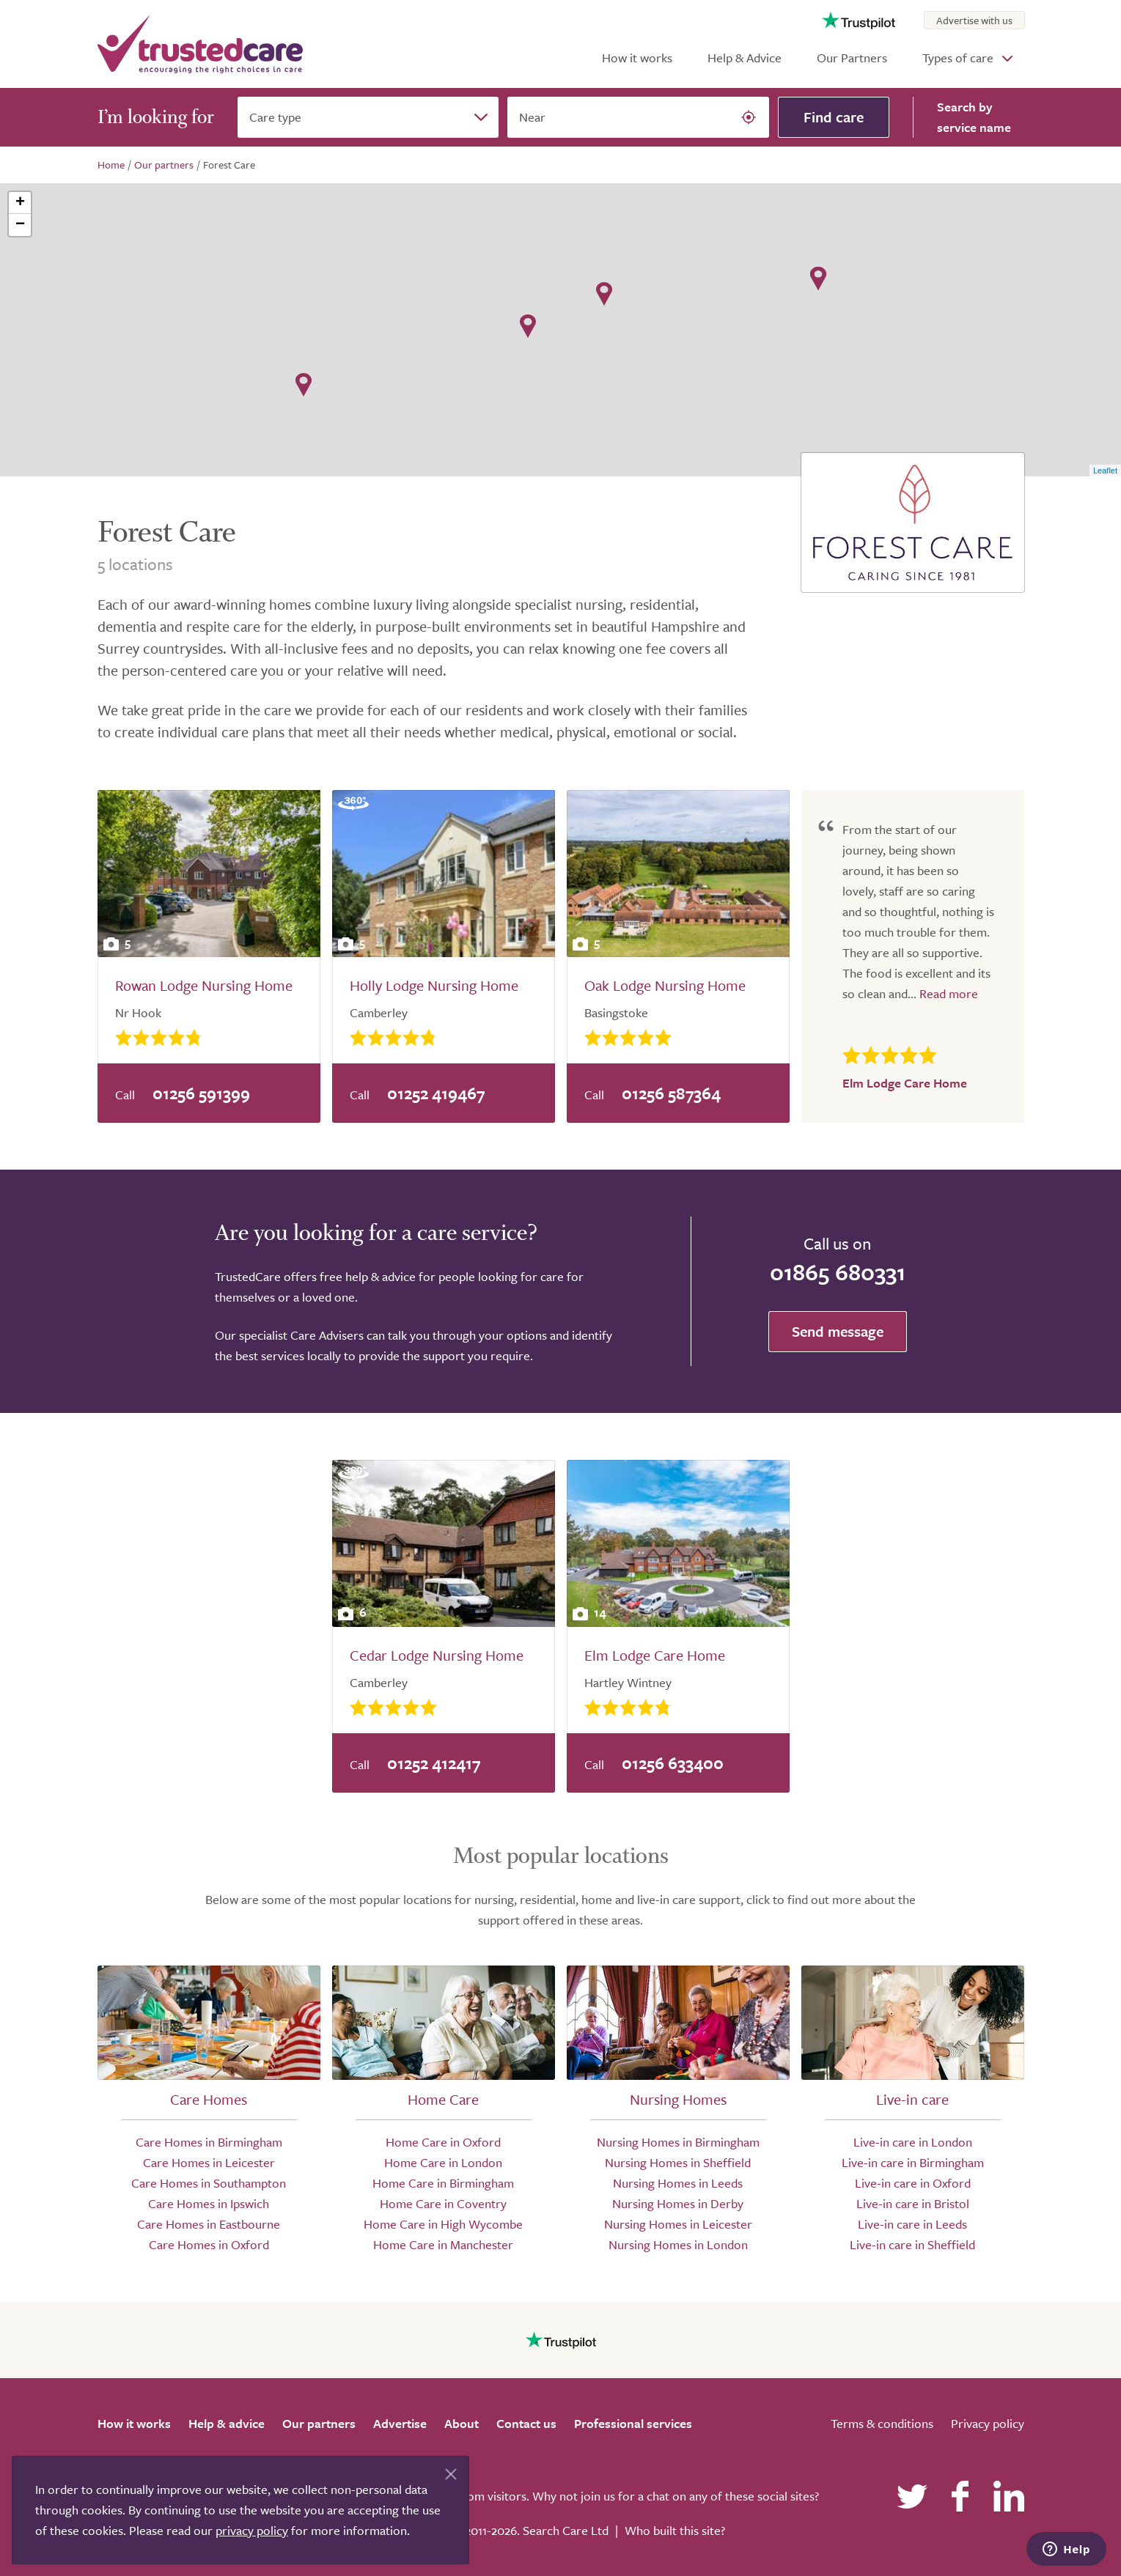 The width and height of the screenshot is (1121, 2576). I want to click on Contact us, so click(526, 2423).